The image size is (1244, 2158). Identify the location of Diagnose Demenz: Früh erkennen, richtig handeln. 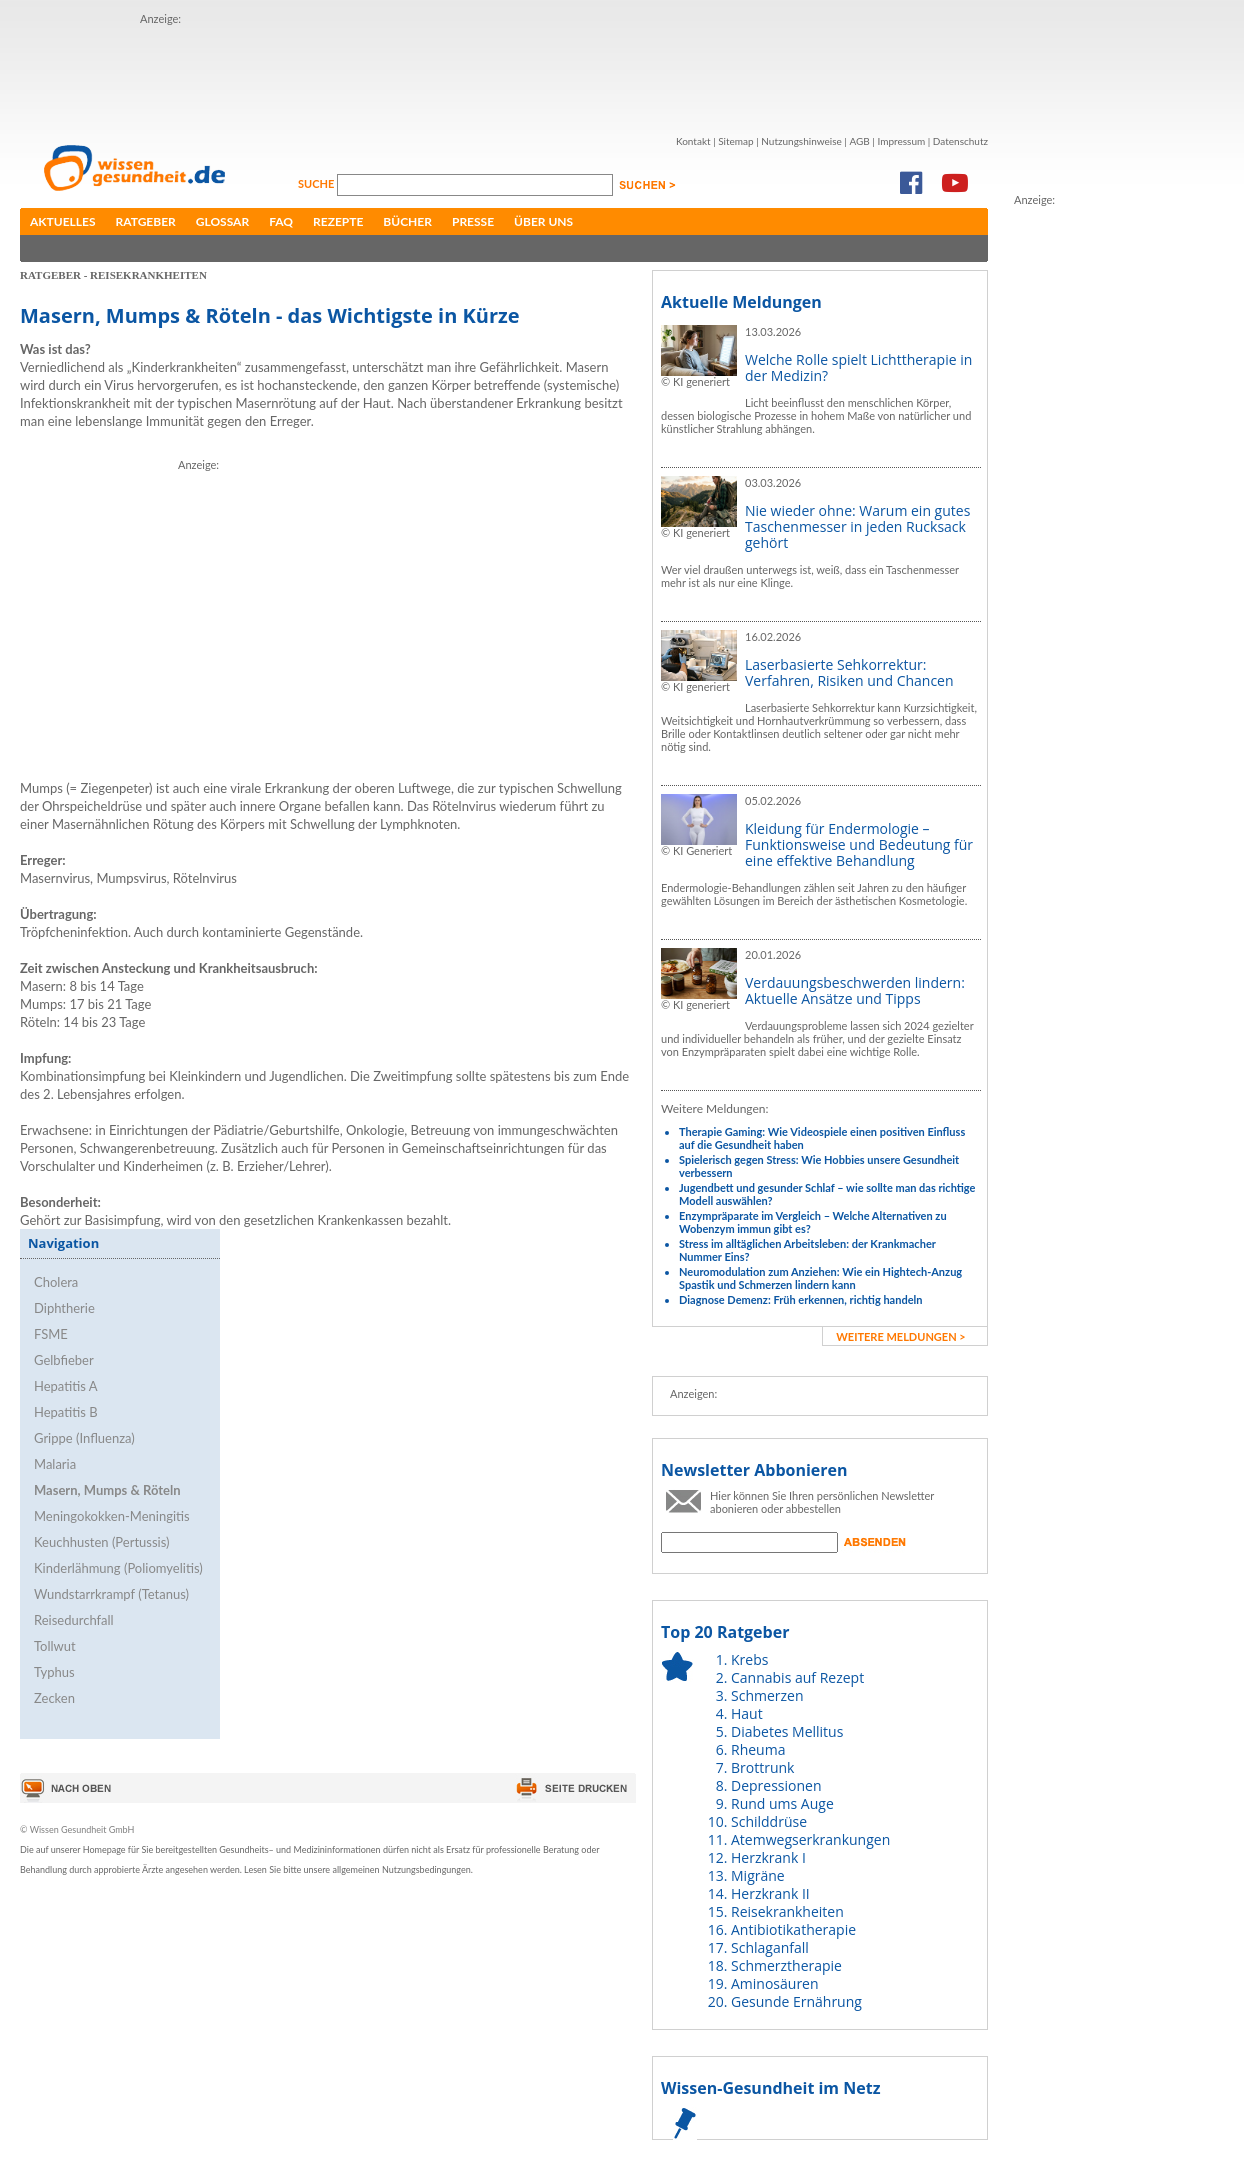
(800, 1299).